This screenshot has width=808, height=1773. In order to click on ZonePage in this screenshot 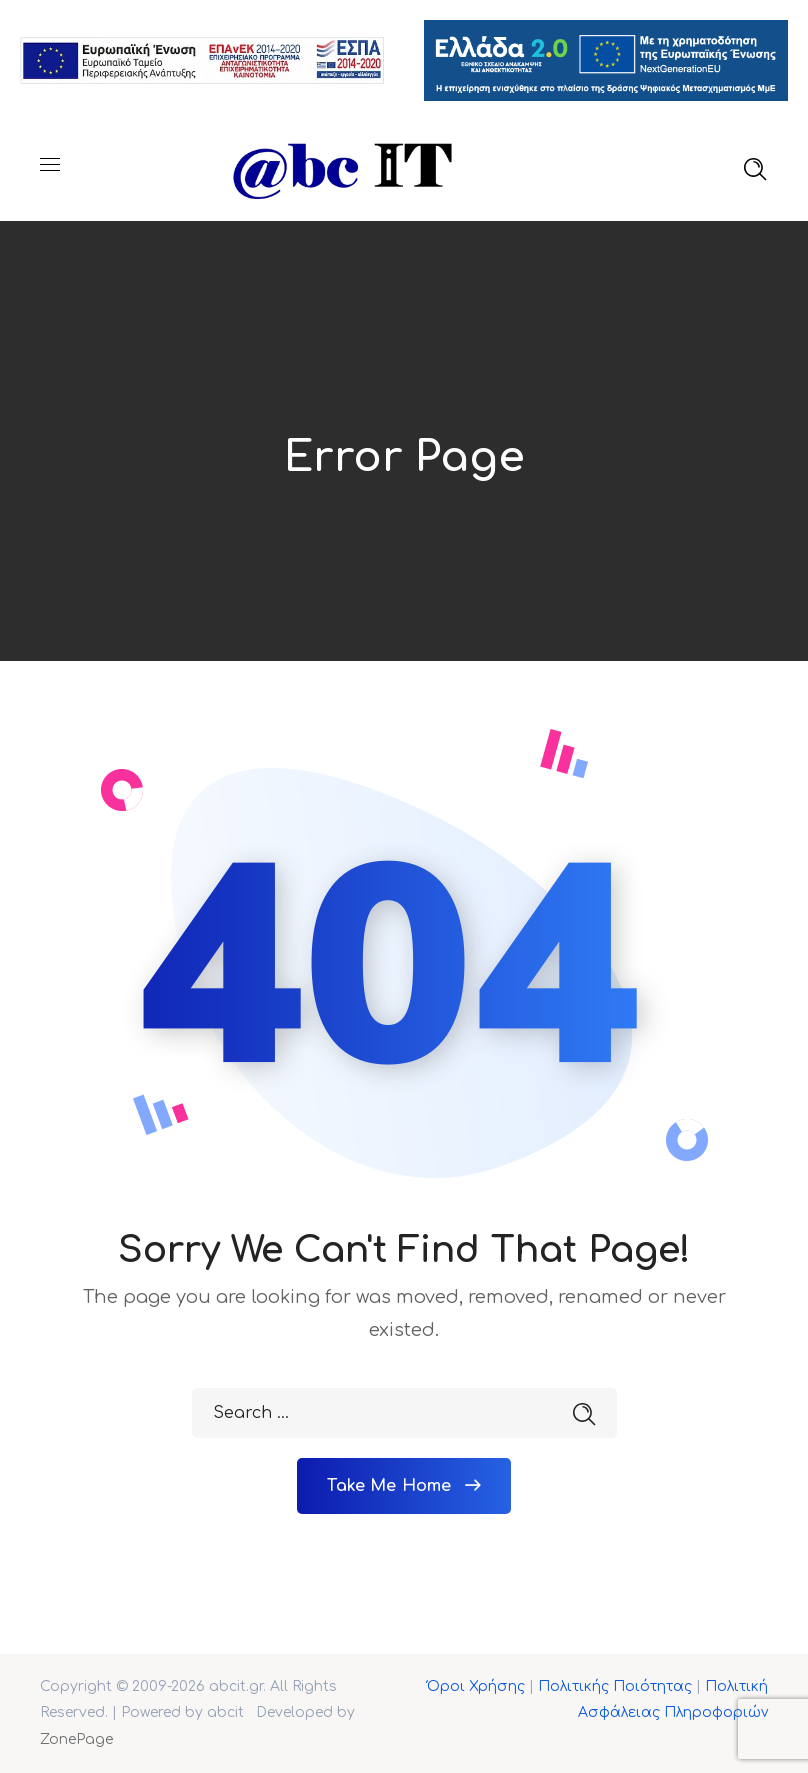, I will do `click(76, 1739)`.